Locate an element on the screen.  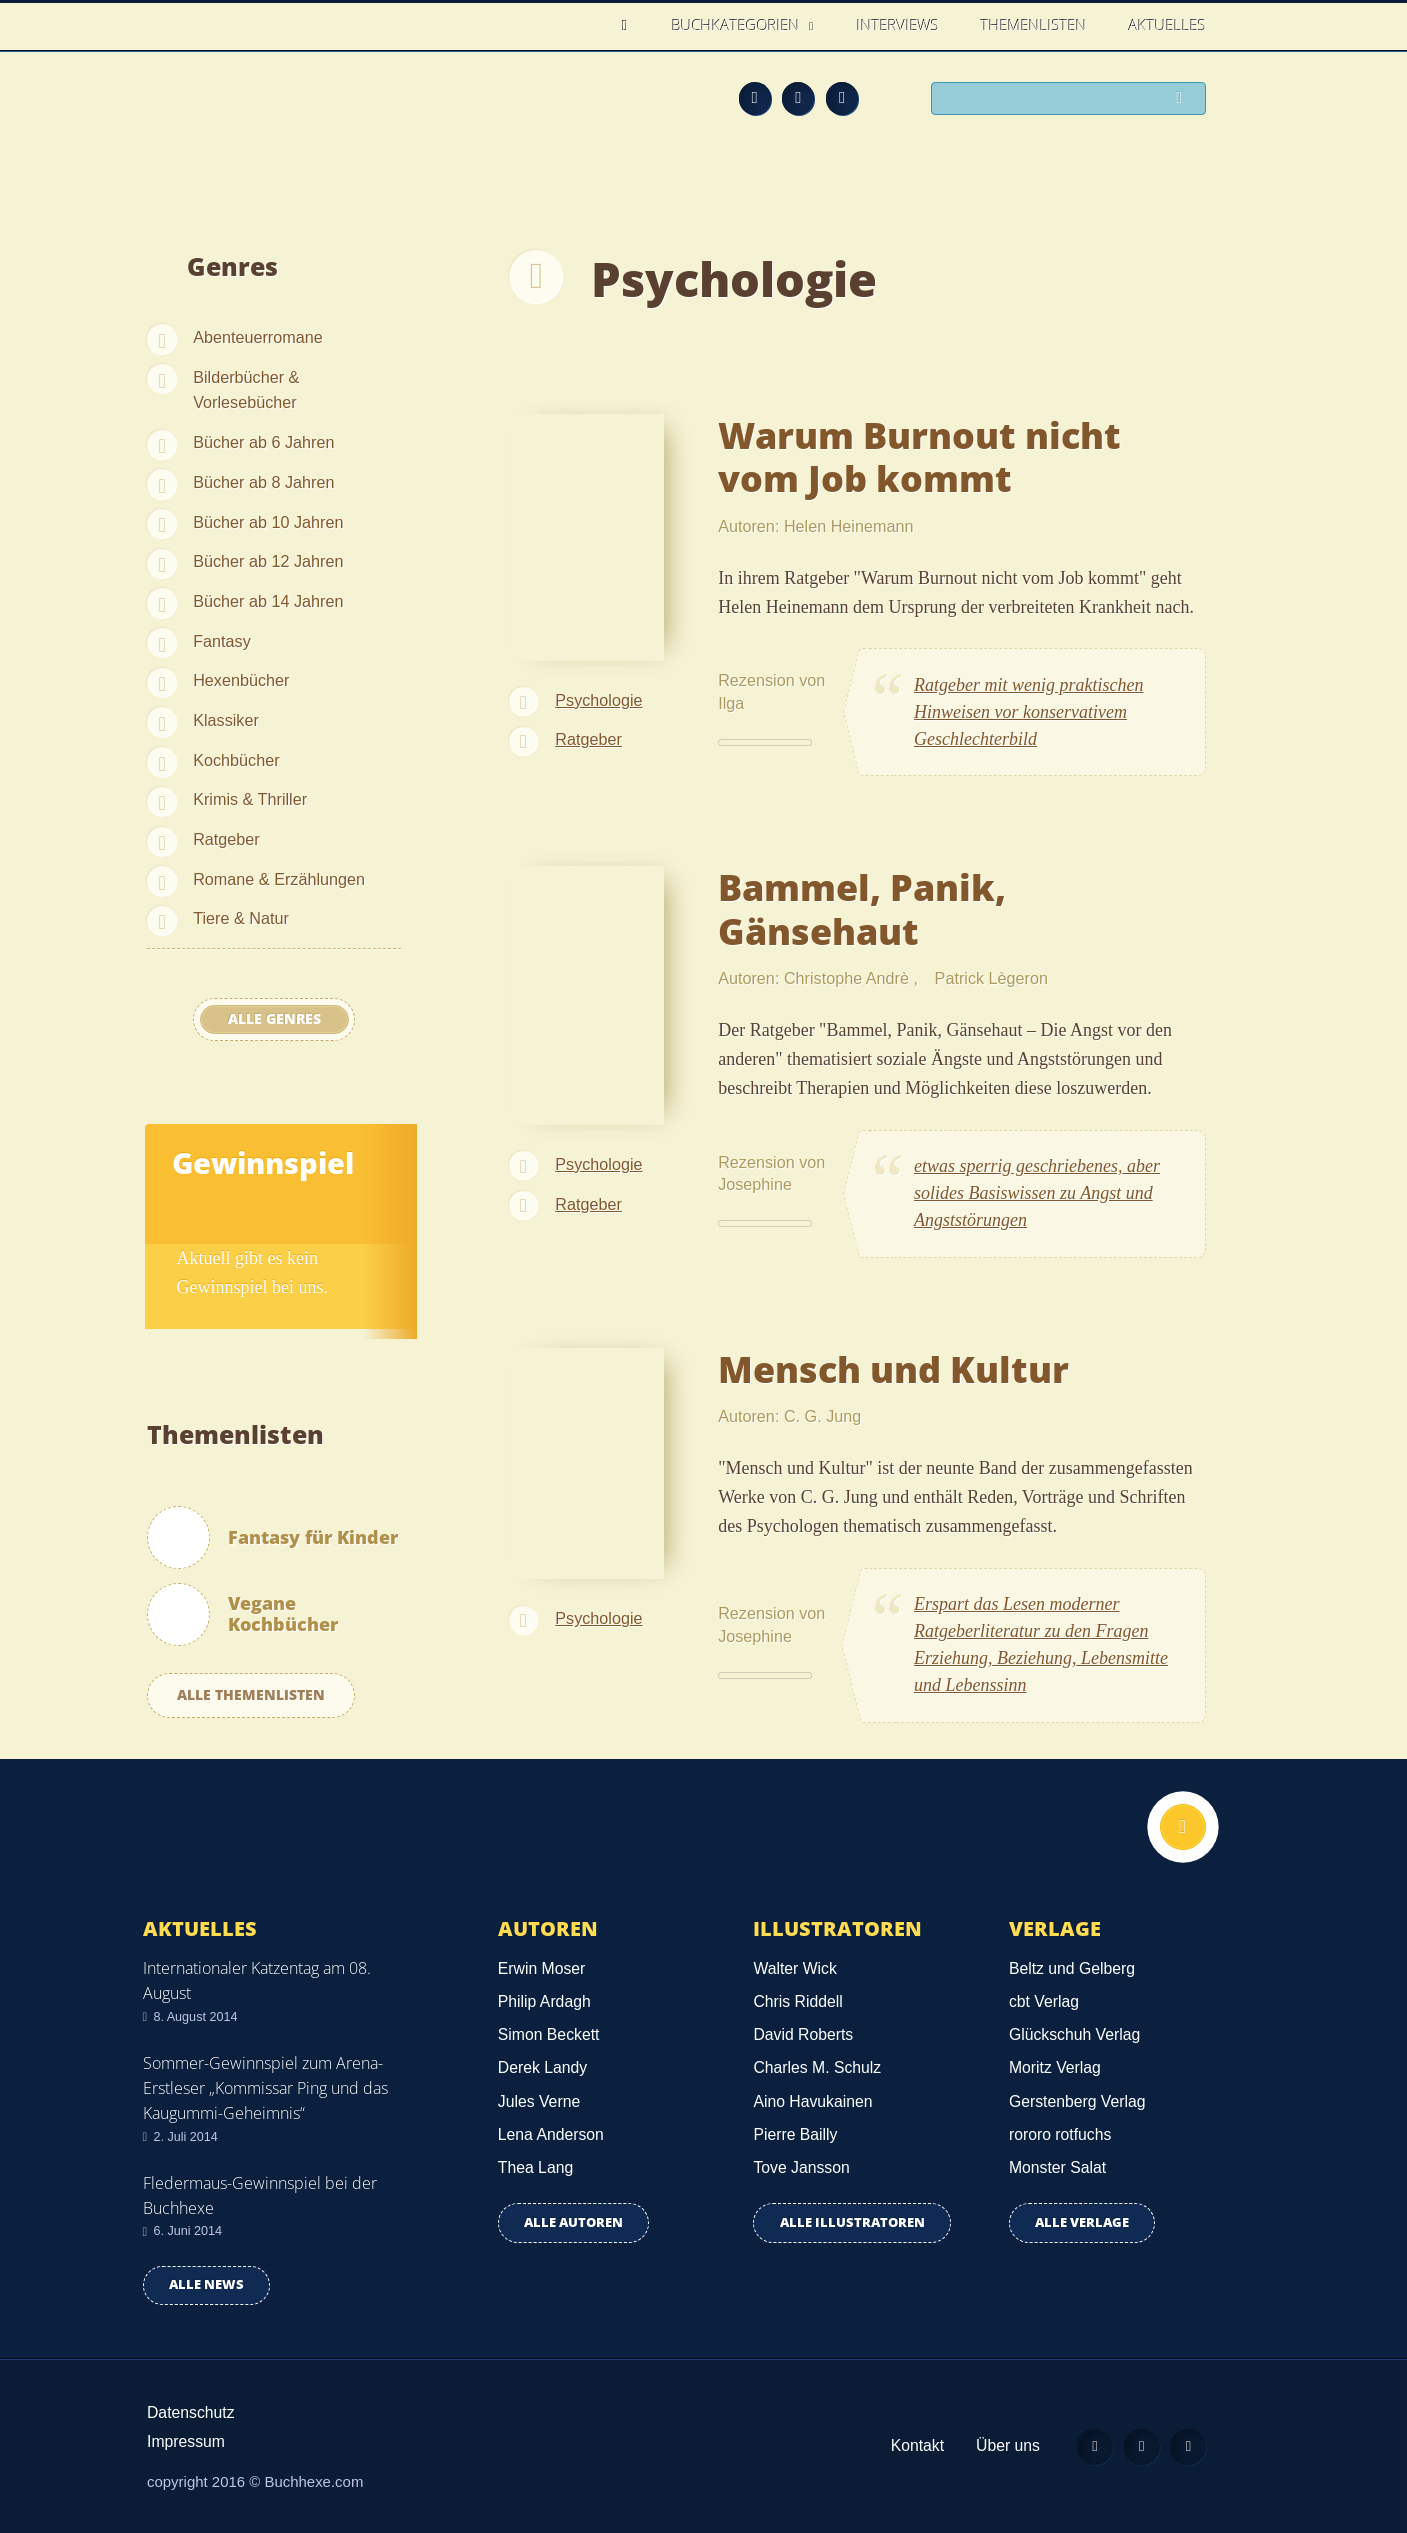
Kontakt is located at coordinates (904, 2445).